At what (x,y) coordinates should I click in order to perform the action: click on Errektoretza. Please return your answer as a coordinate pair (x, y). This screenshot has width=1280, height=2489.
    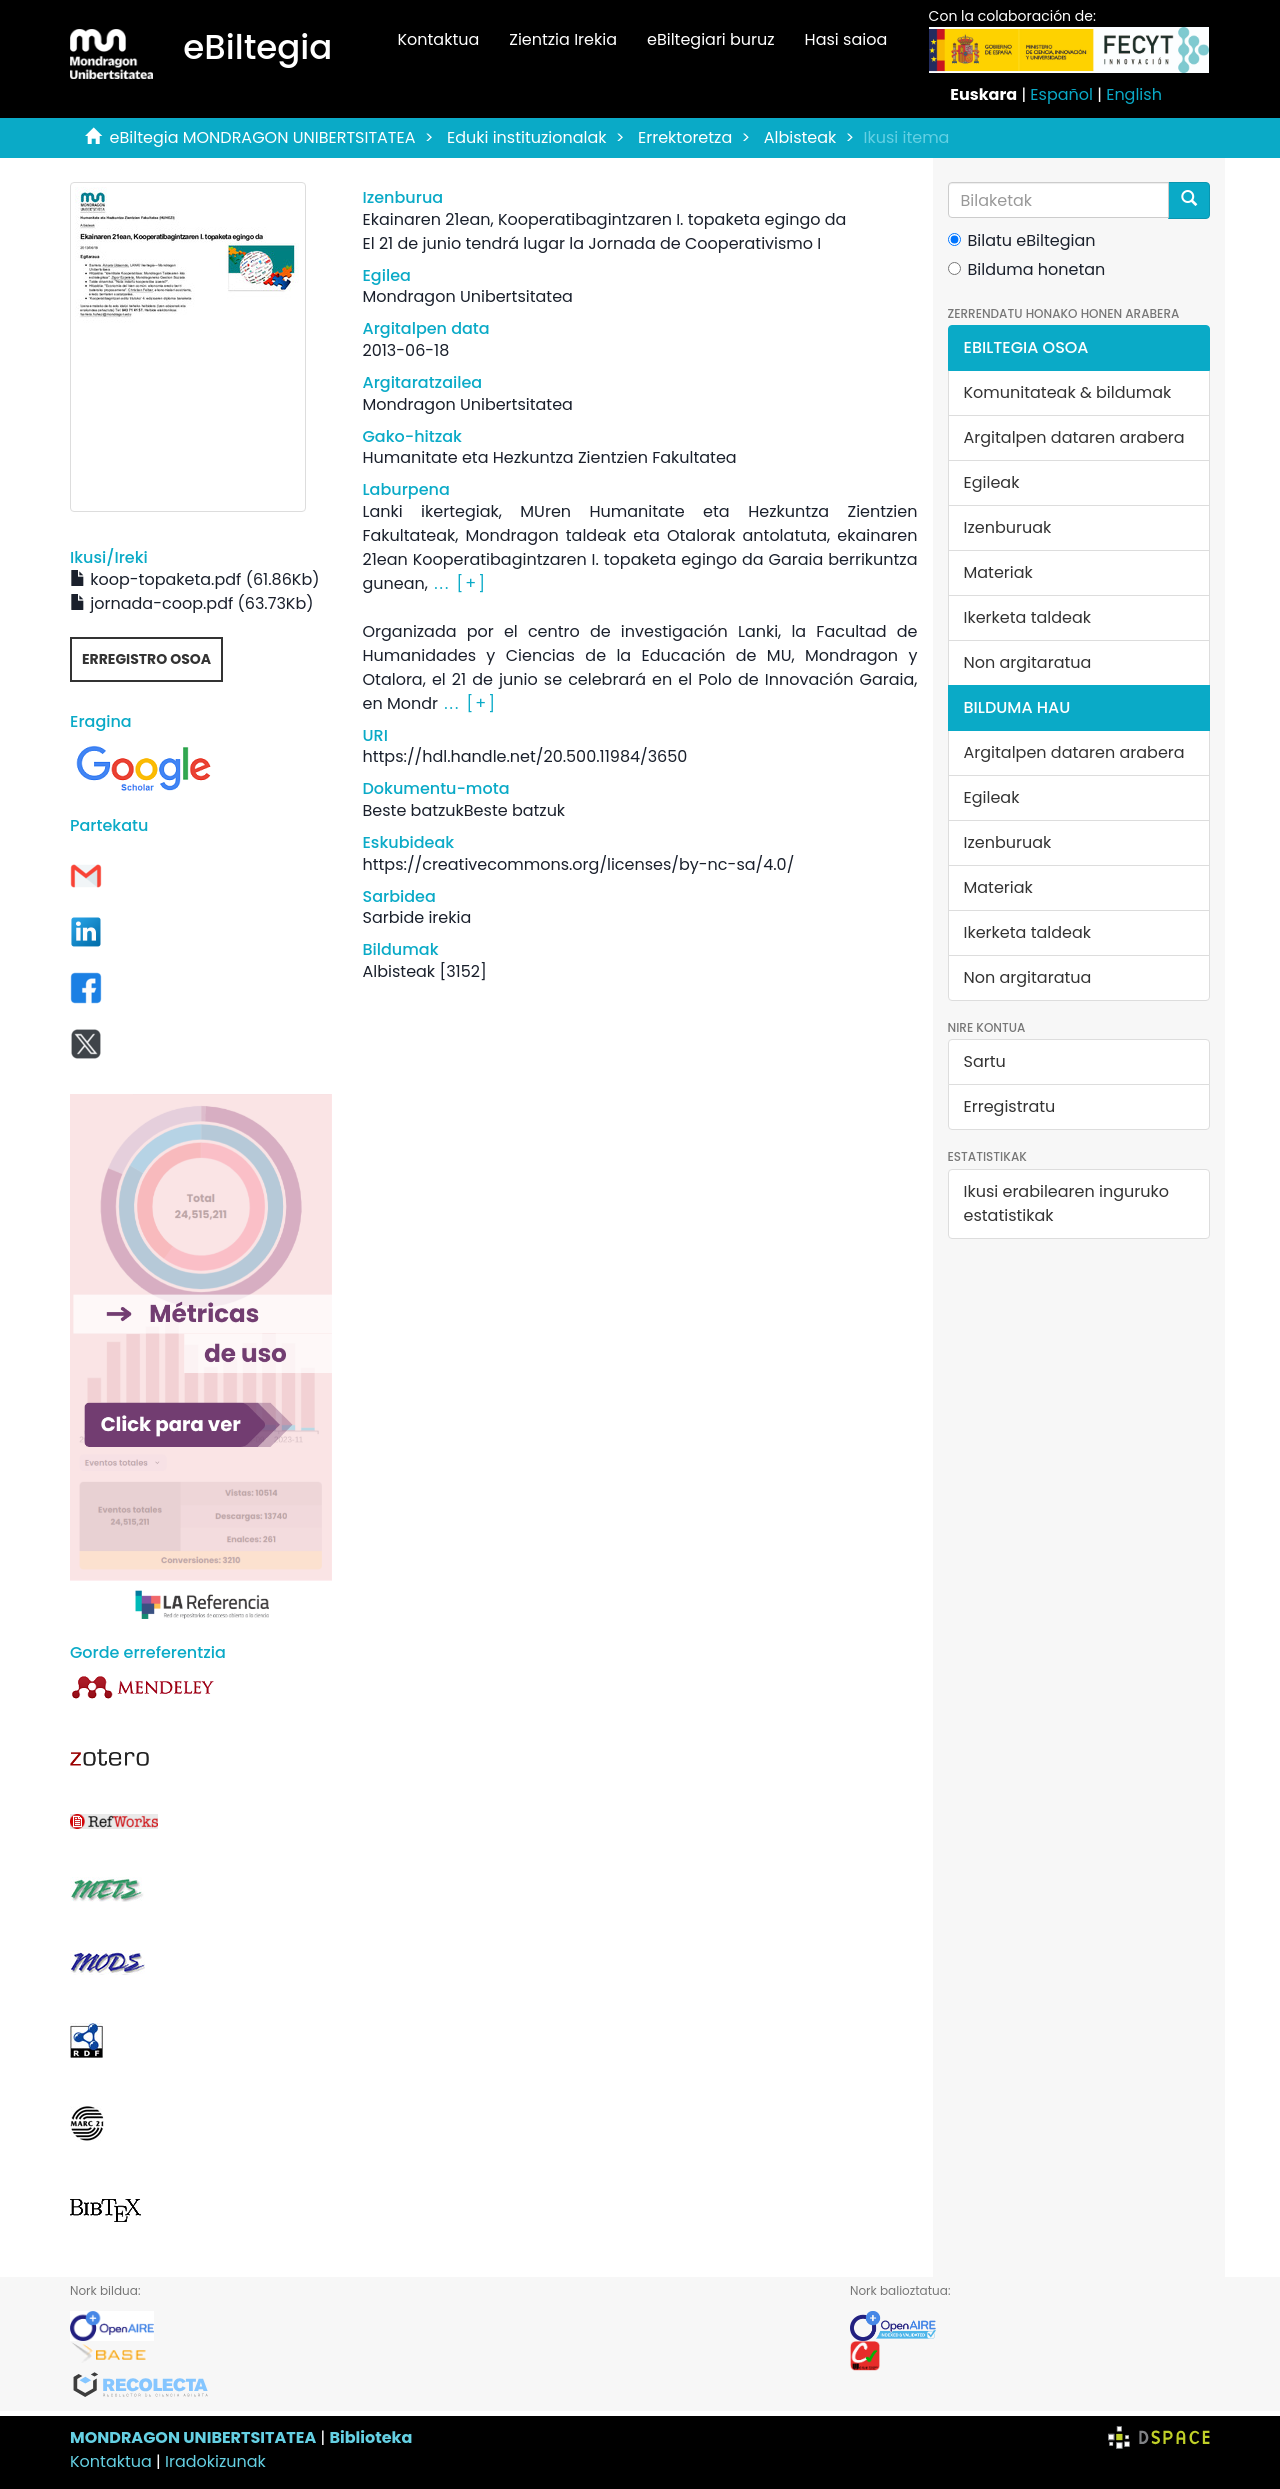
    Looking at the image, I should click on (685, 137).